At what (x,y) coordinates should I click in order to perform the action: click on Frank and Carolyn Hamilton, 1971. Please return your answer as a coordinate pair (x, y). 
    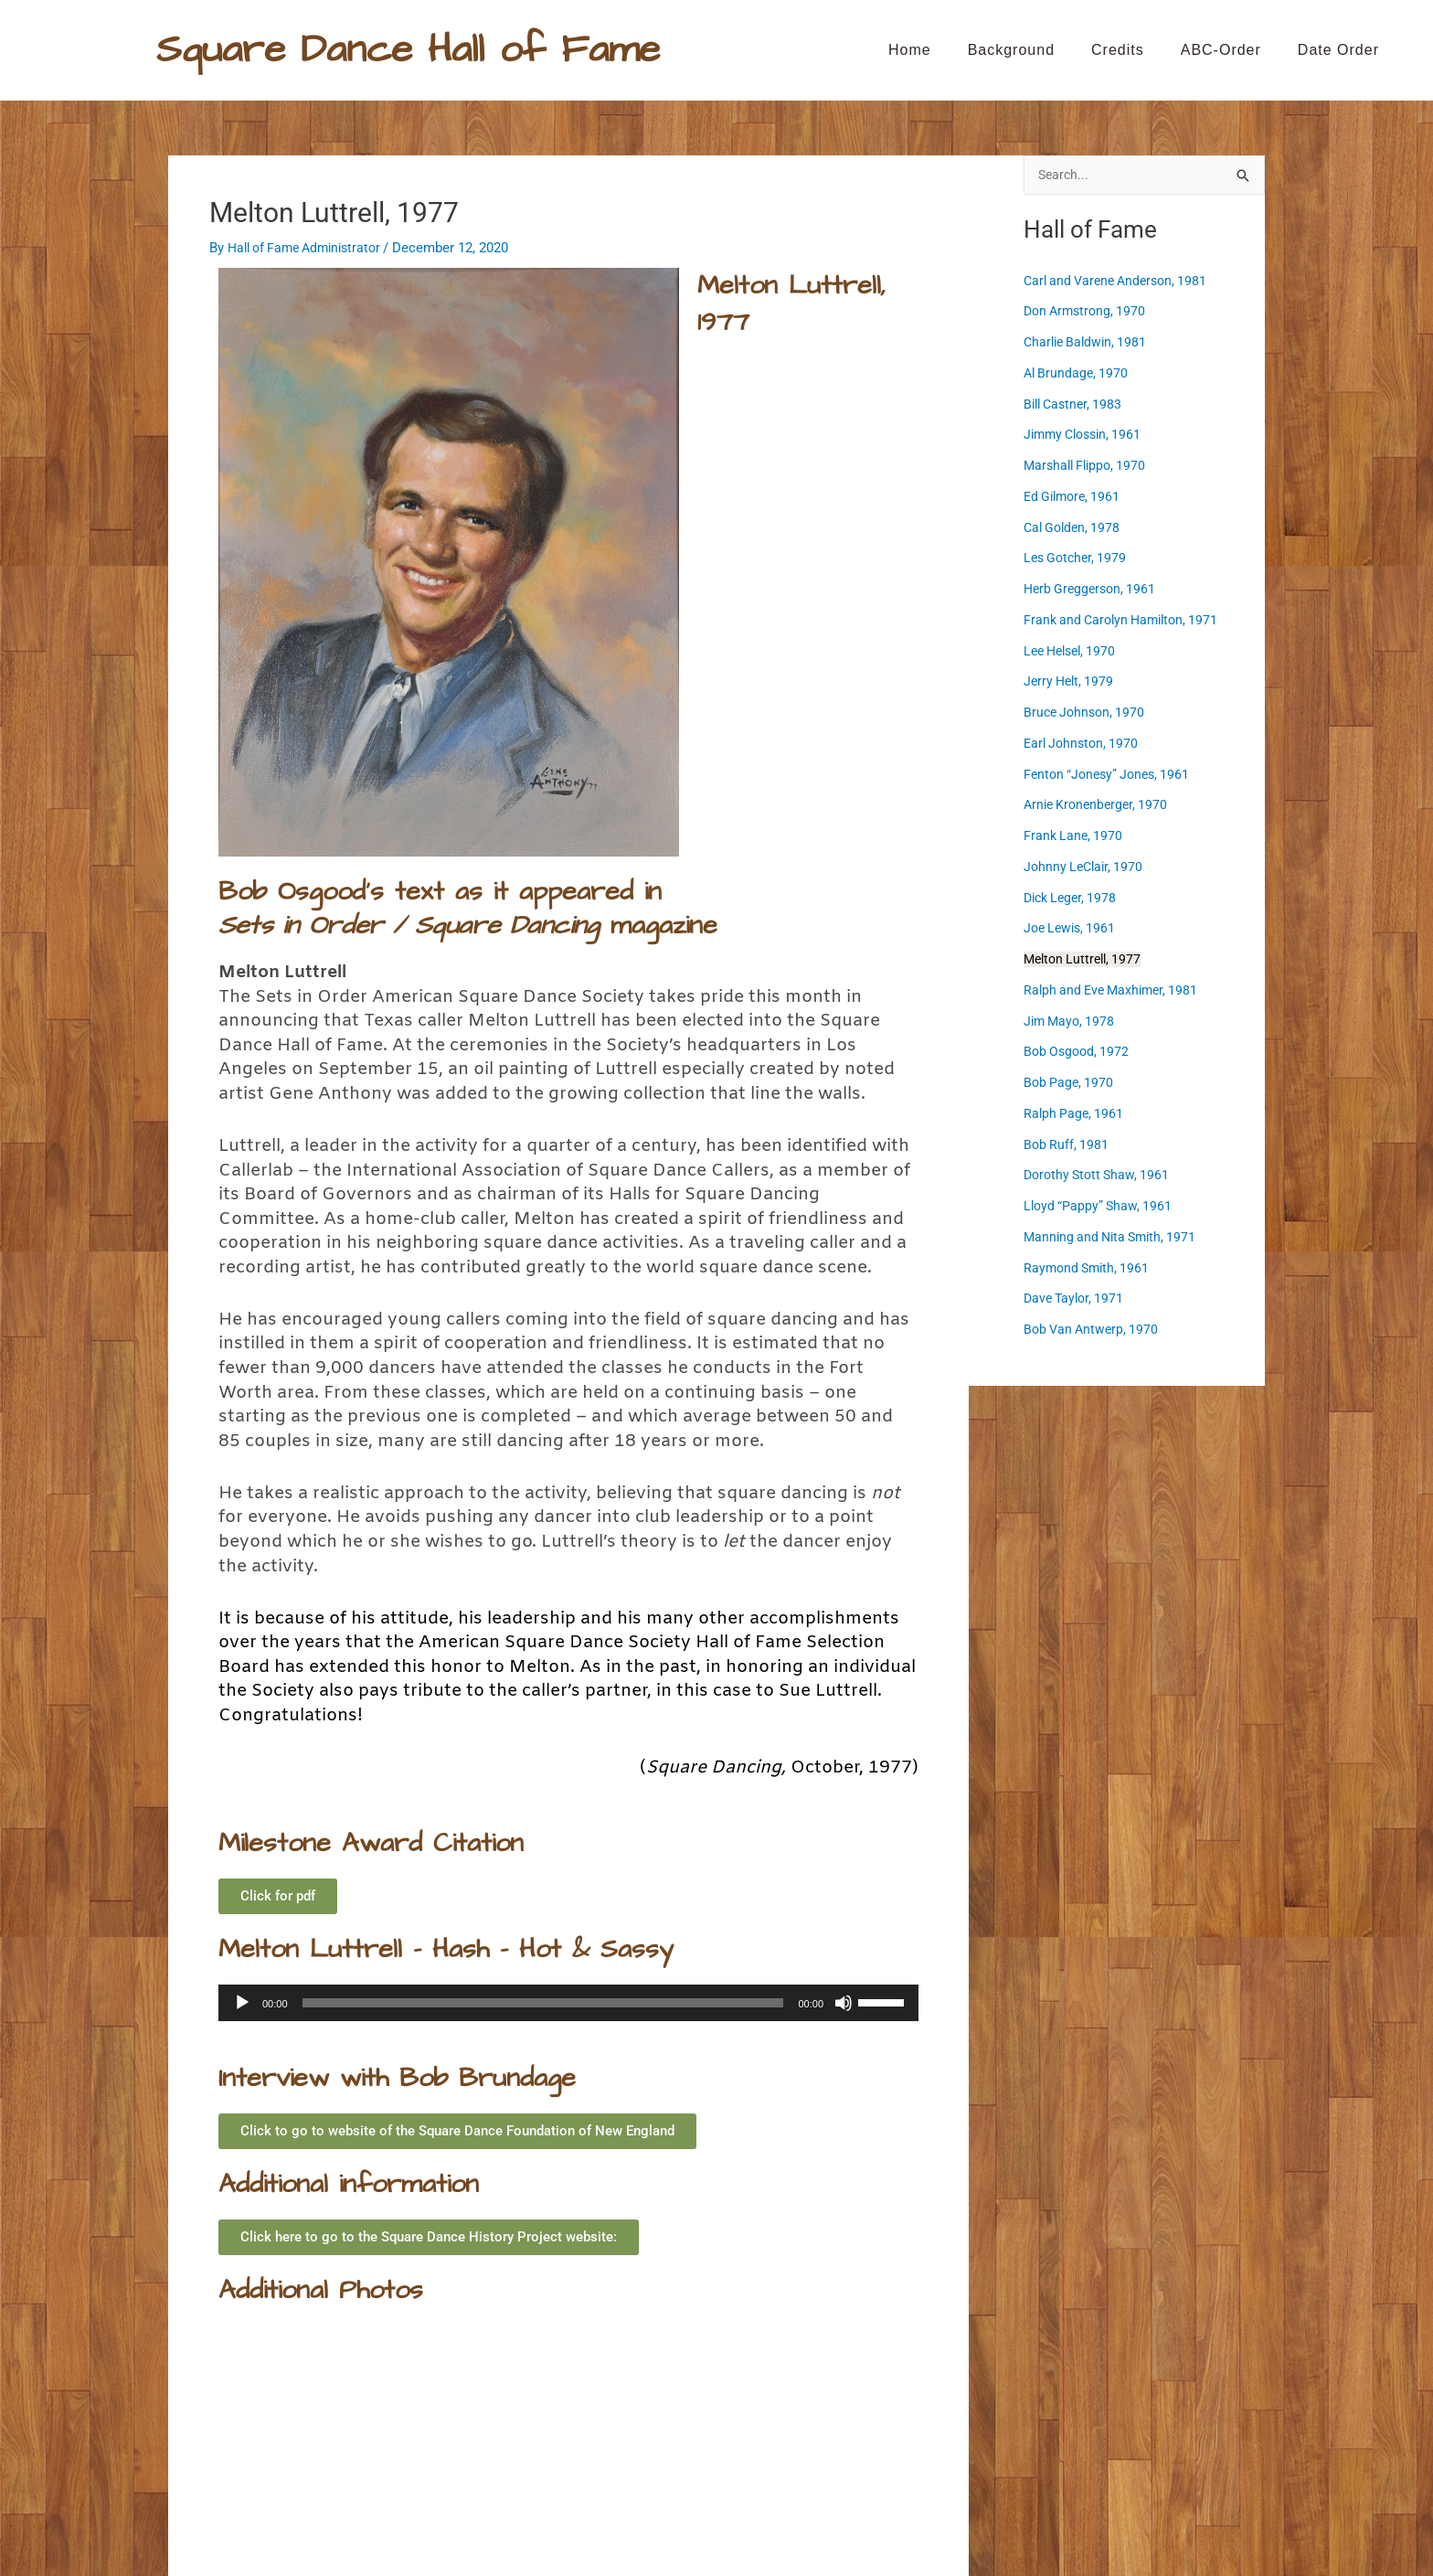
    Looking at the image, I should click on (1126, 620).